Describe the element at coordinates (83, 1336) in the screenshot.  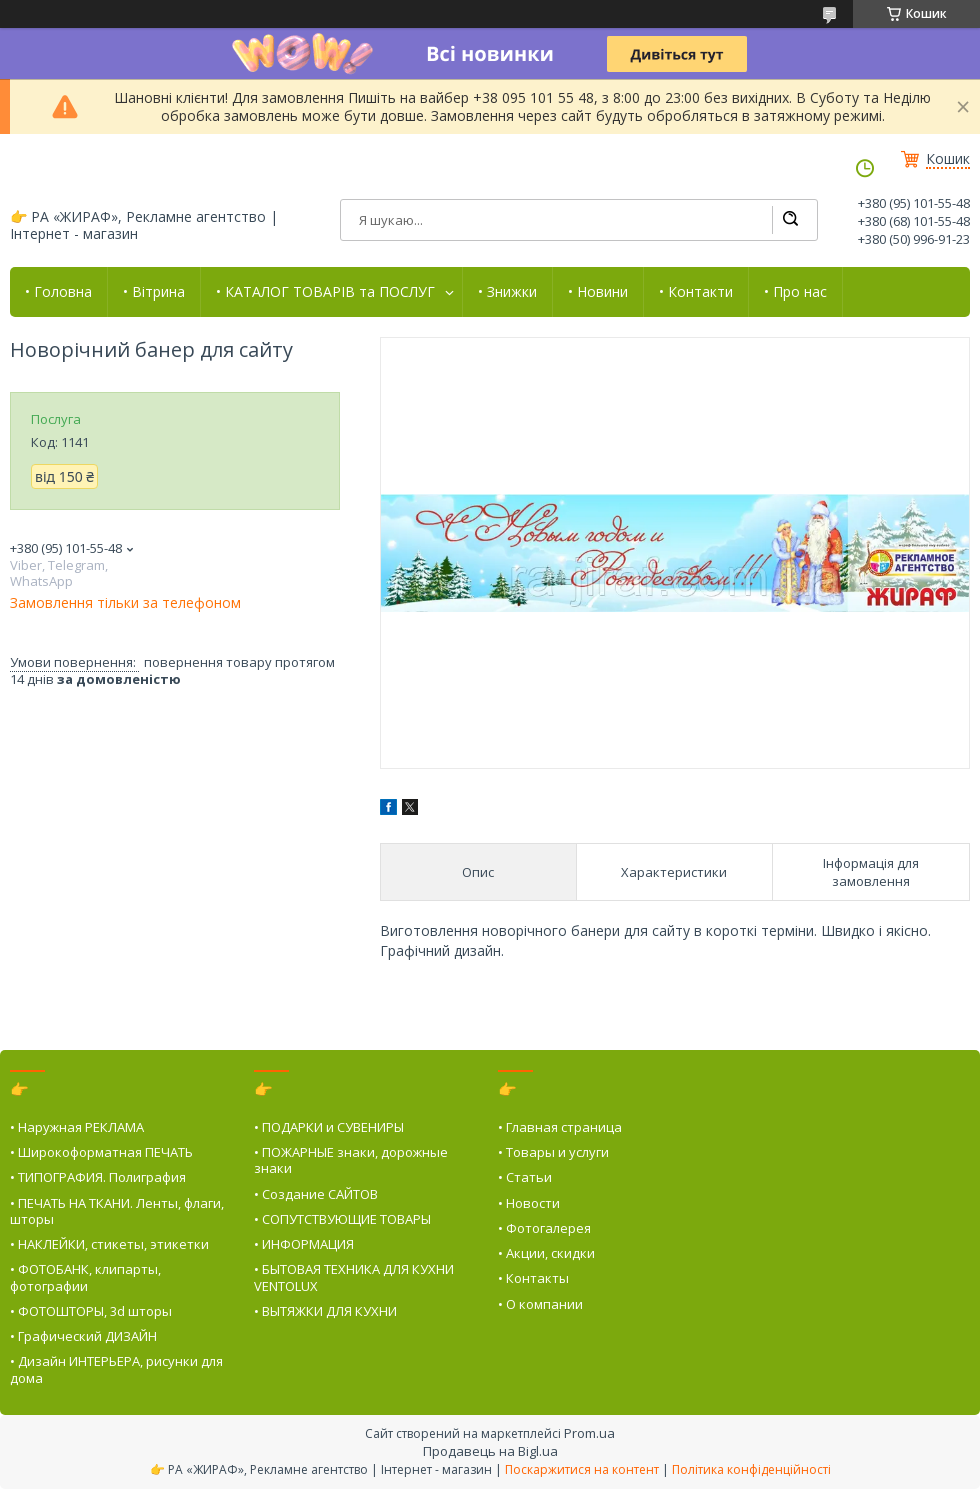
I see `• Графический ДИЗАЙН` at that location.